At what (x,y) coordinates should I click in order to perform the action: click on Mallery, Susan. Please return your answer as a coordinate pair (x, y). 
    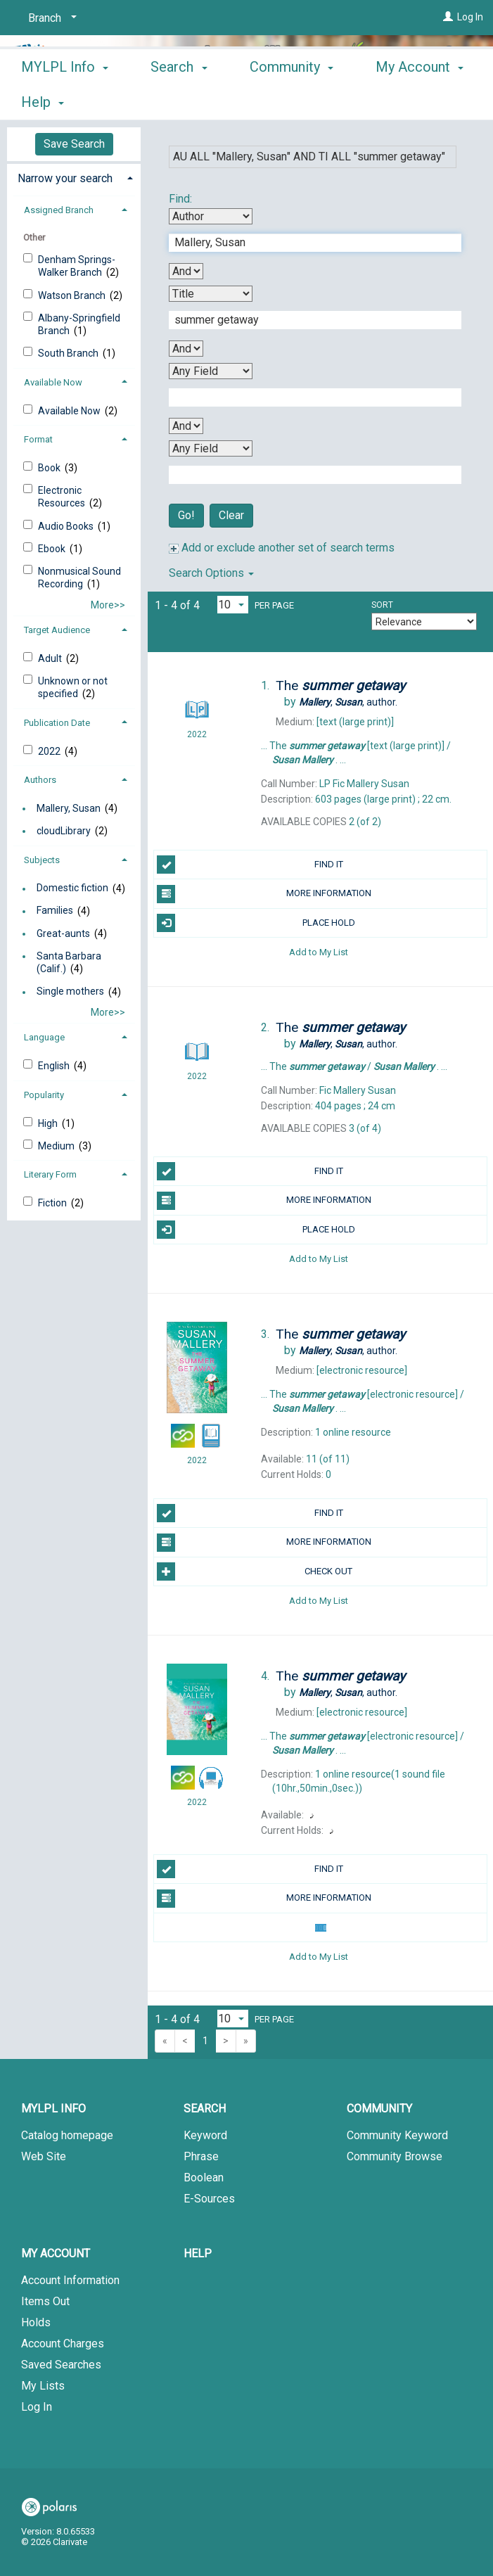
    Looking at the image, I should click on (69, 808).